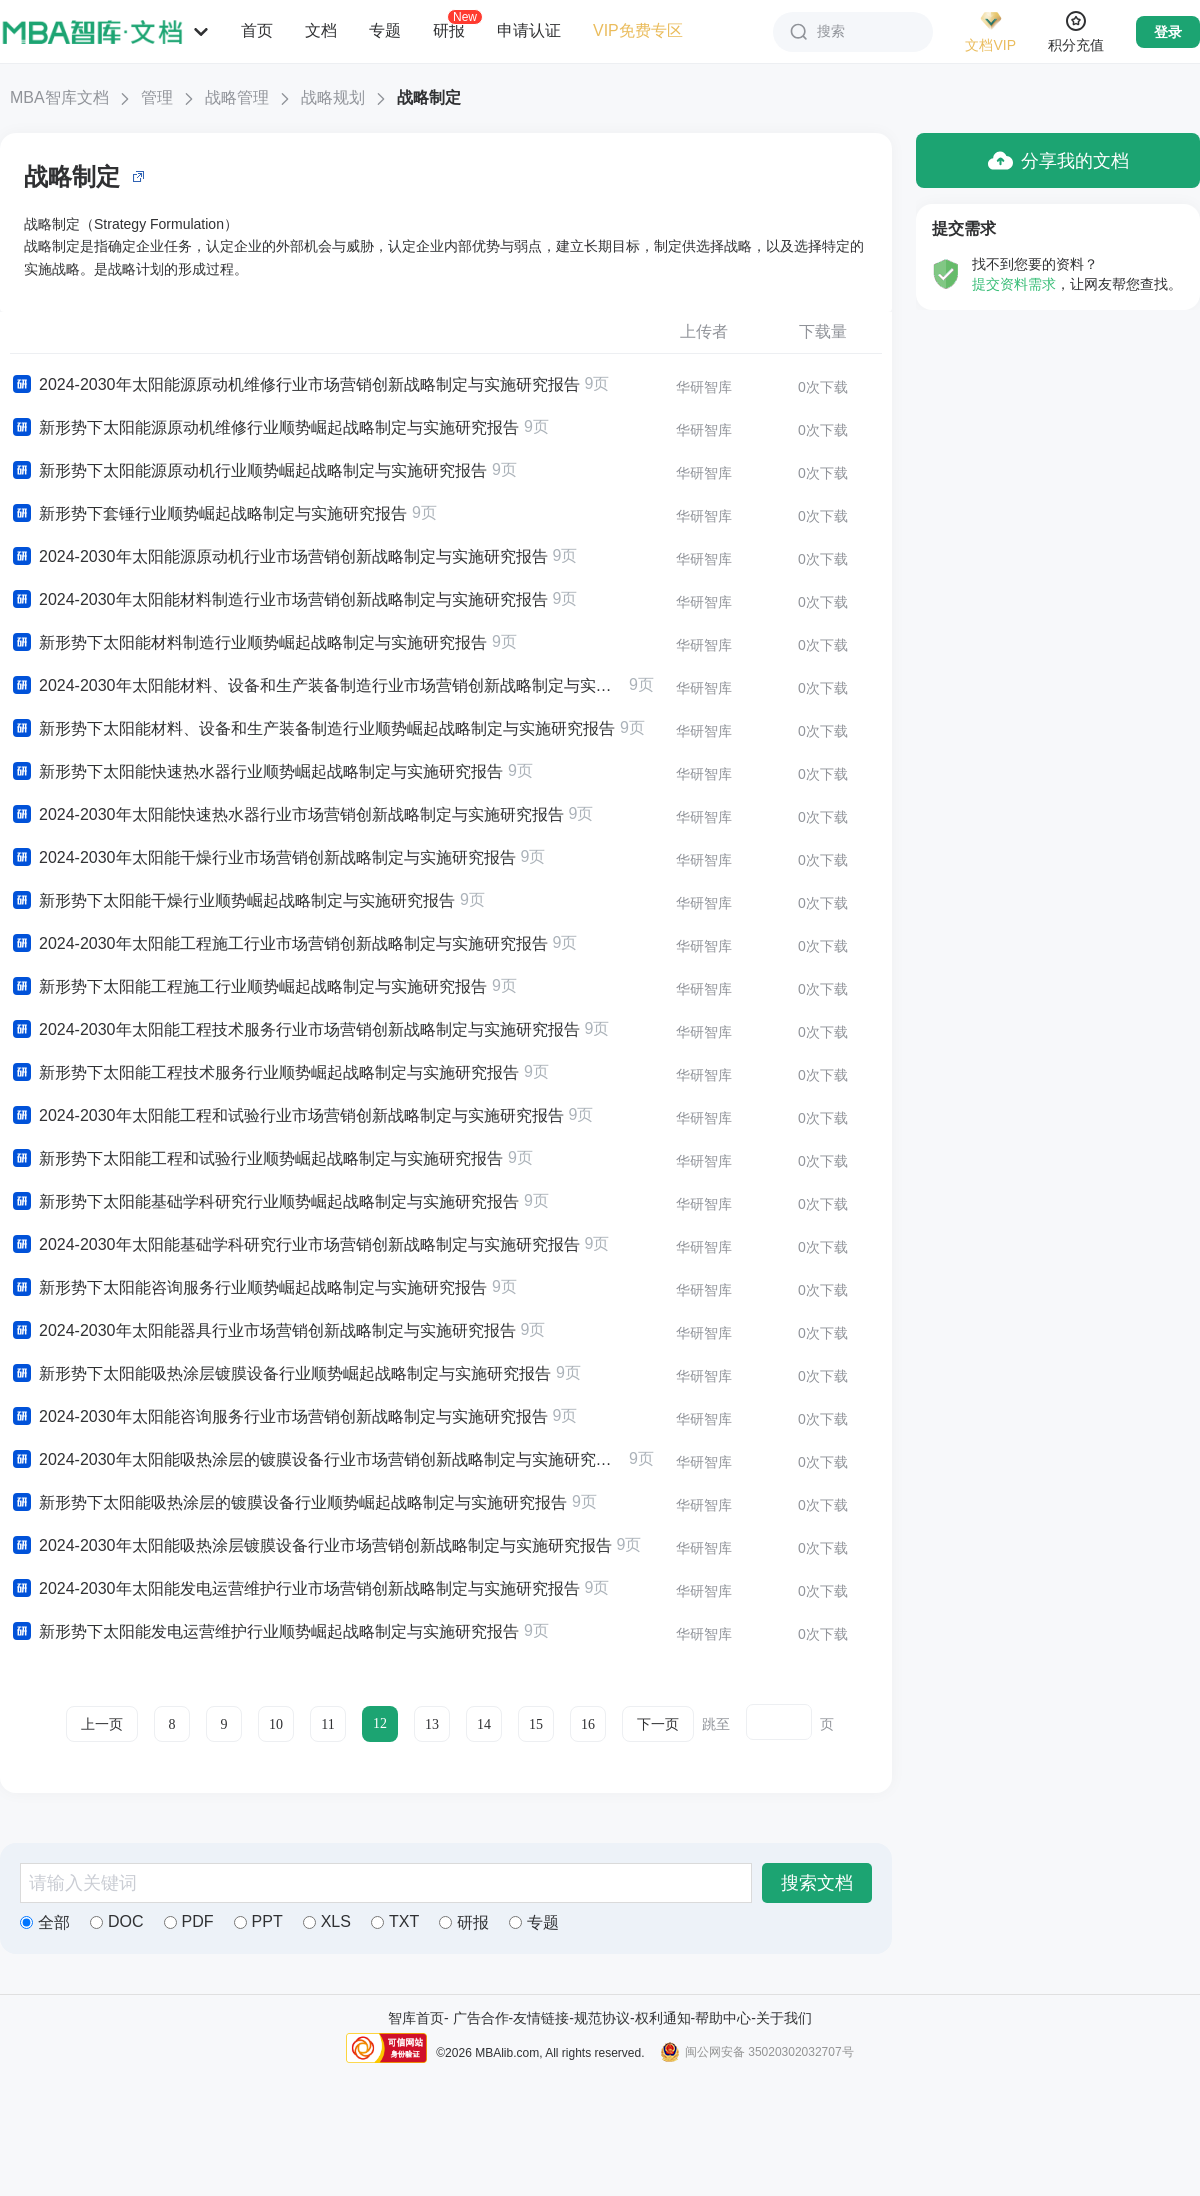 This screenshot has width=1200, height=2196. What do you see at coordinates (484, 1724) in the screenshot?
I see `14` at bounding box center [484, 1724].